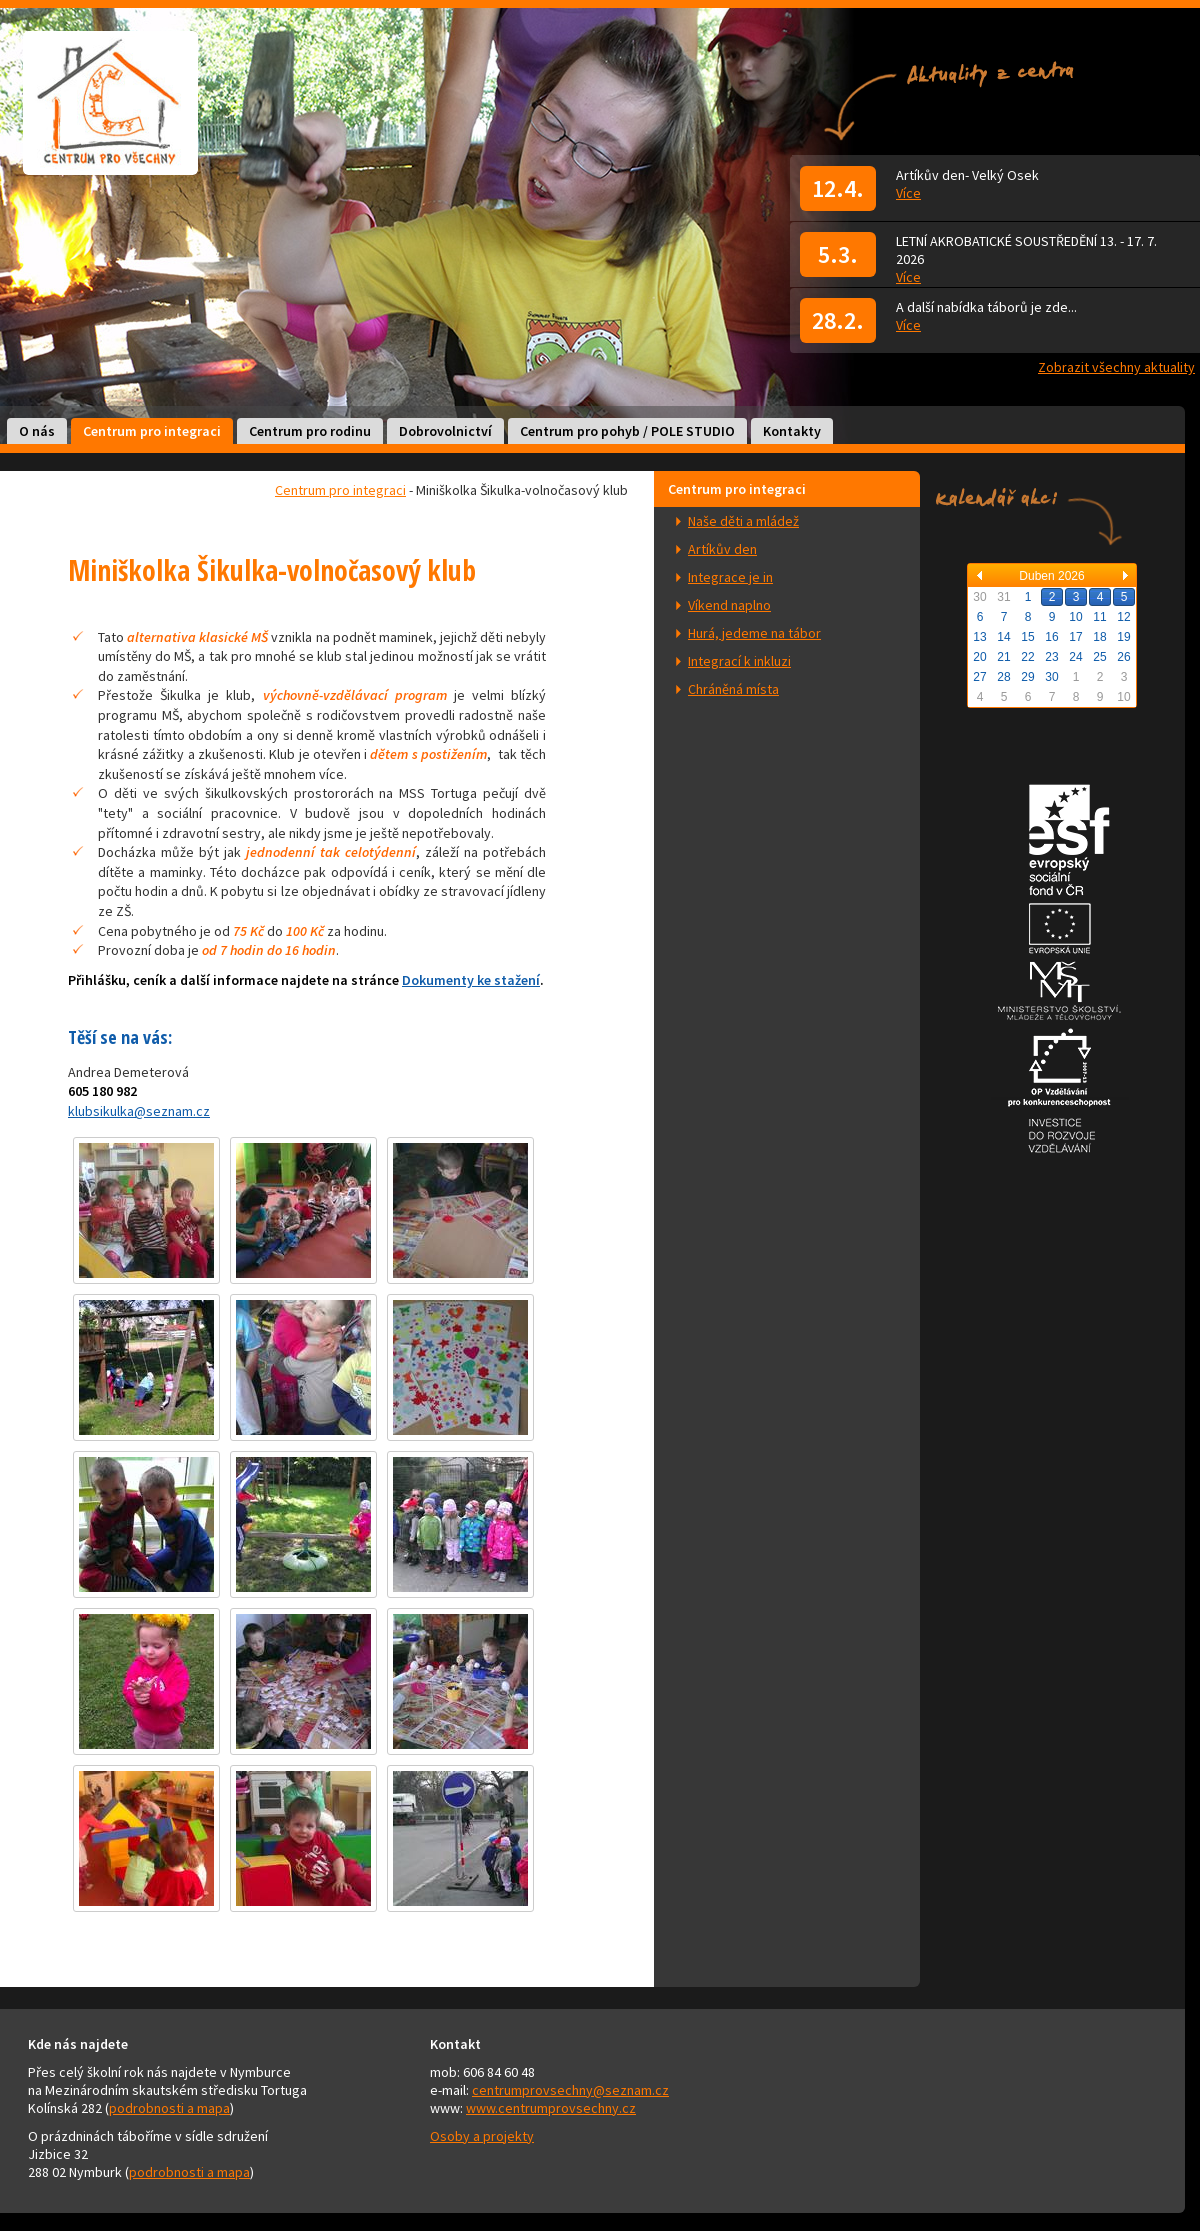  I want to click on Dokumenty ke stažení, so click(471, 980).